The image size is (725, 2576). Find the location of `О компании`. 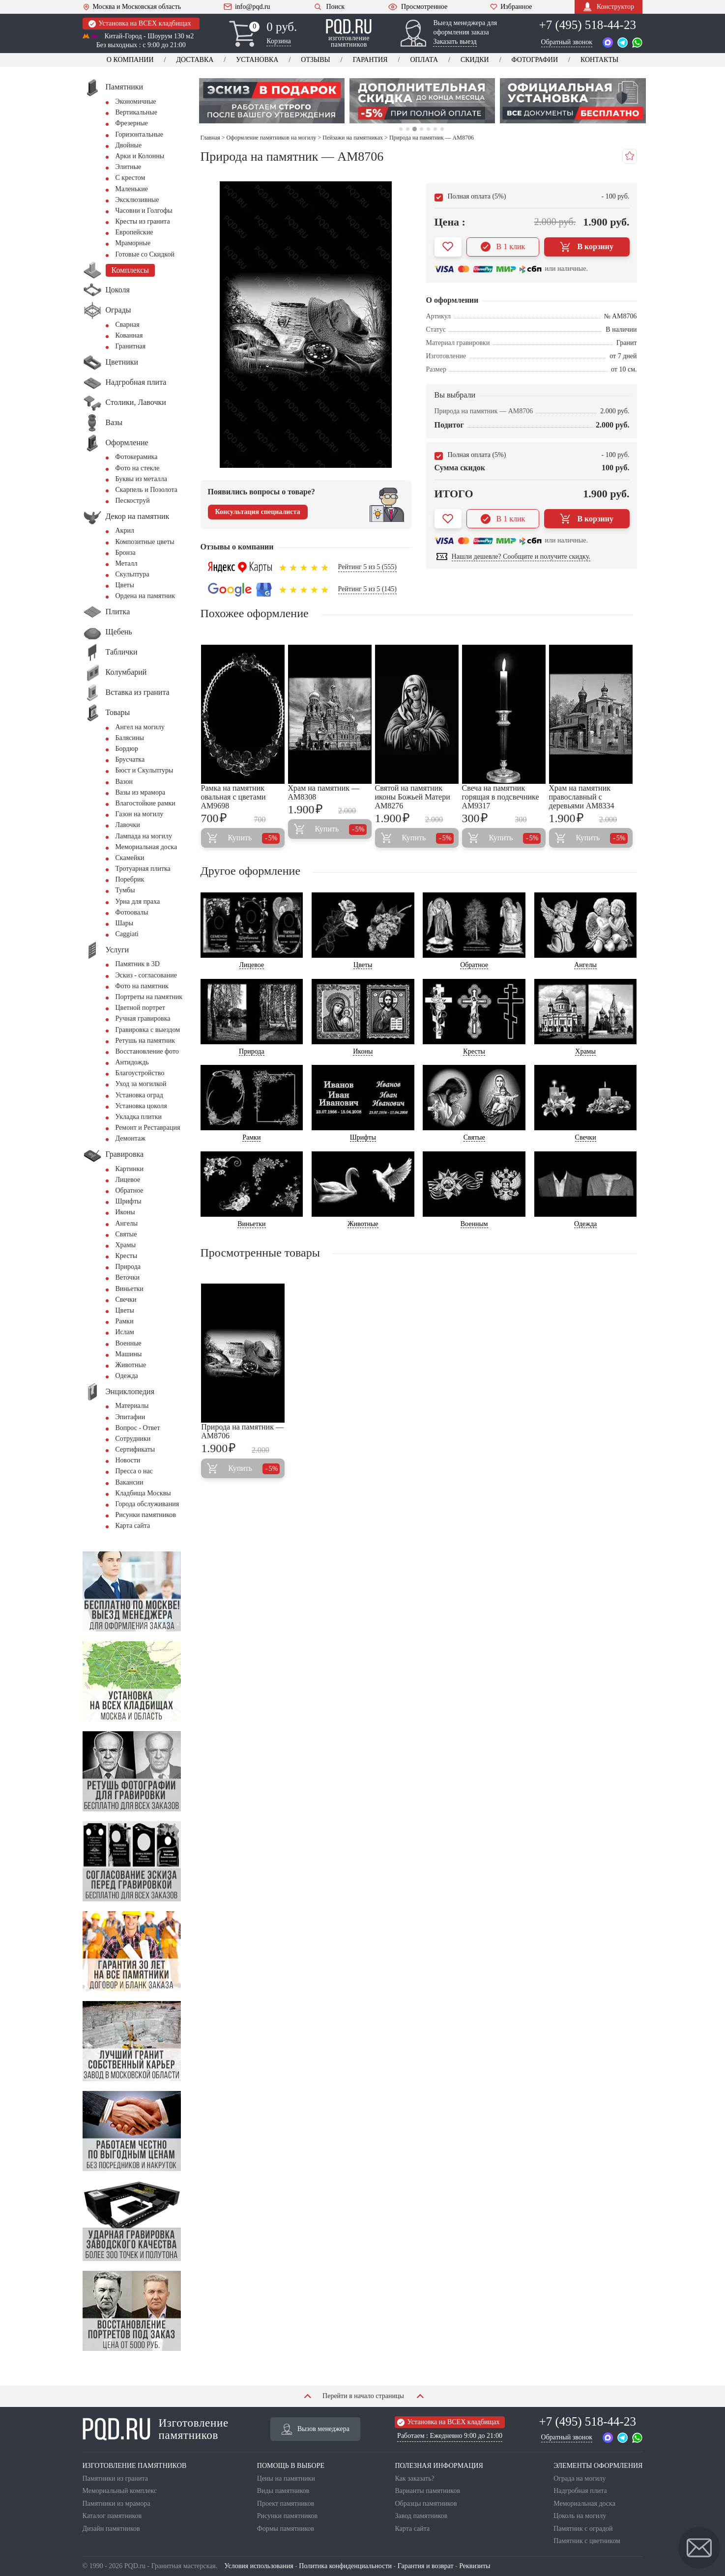

О компании is located at coordinates (130, 59).